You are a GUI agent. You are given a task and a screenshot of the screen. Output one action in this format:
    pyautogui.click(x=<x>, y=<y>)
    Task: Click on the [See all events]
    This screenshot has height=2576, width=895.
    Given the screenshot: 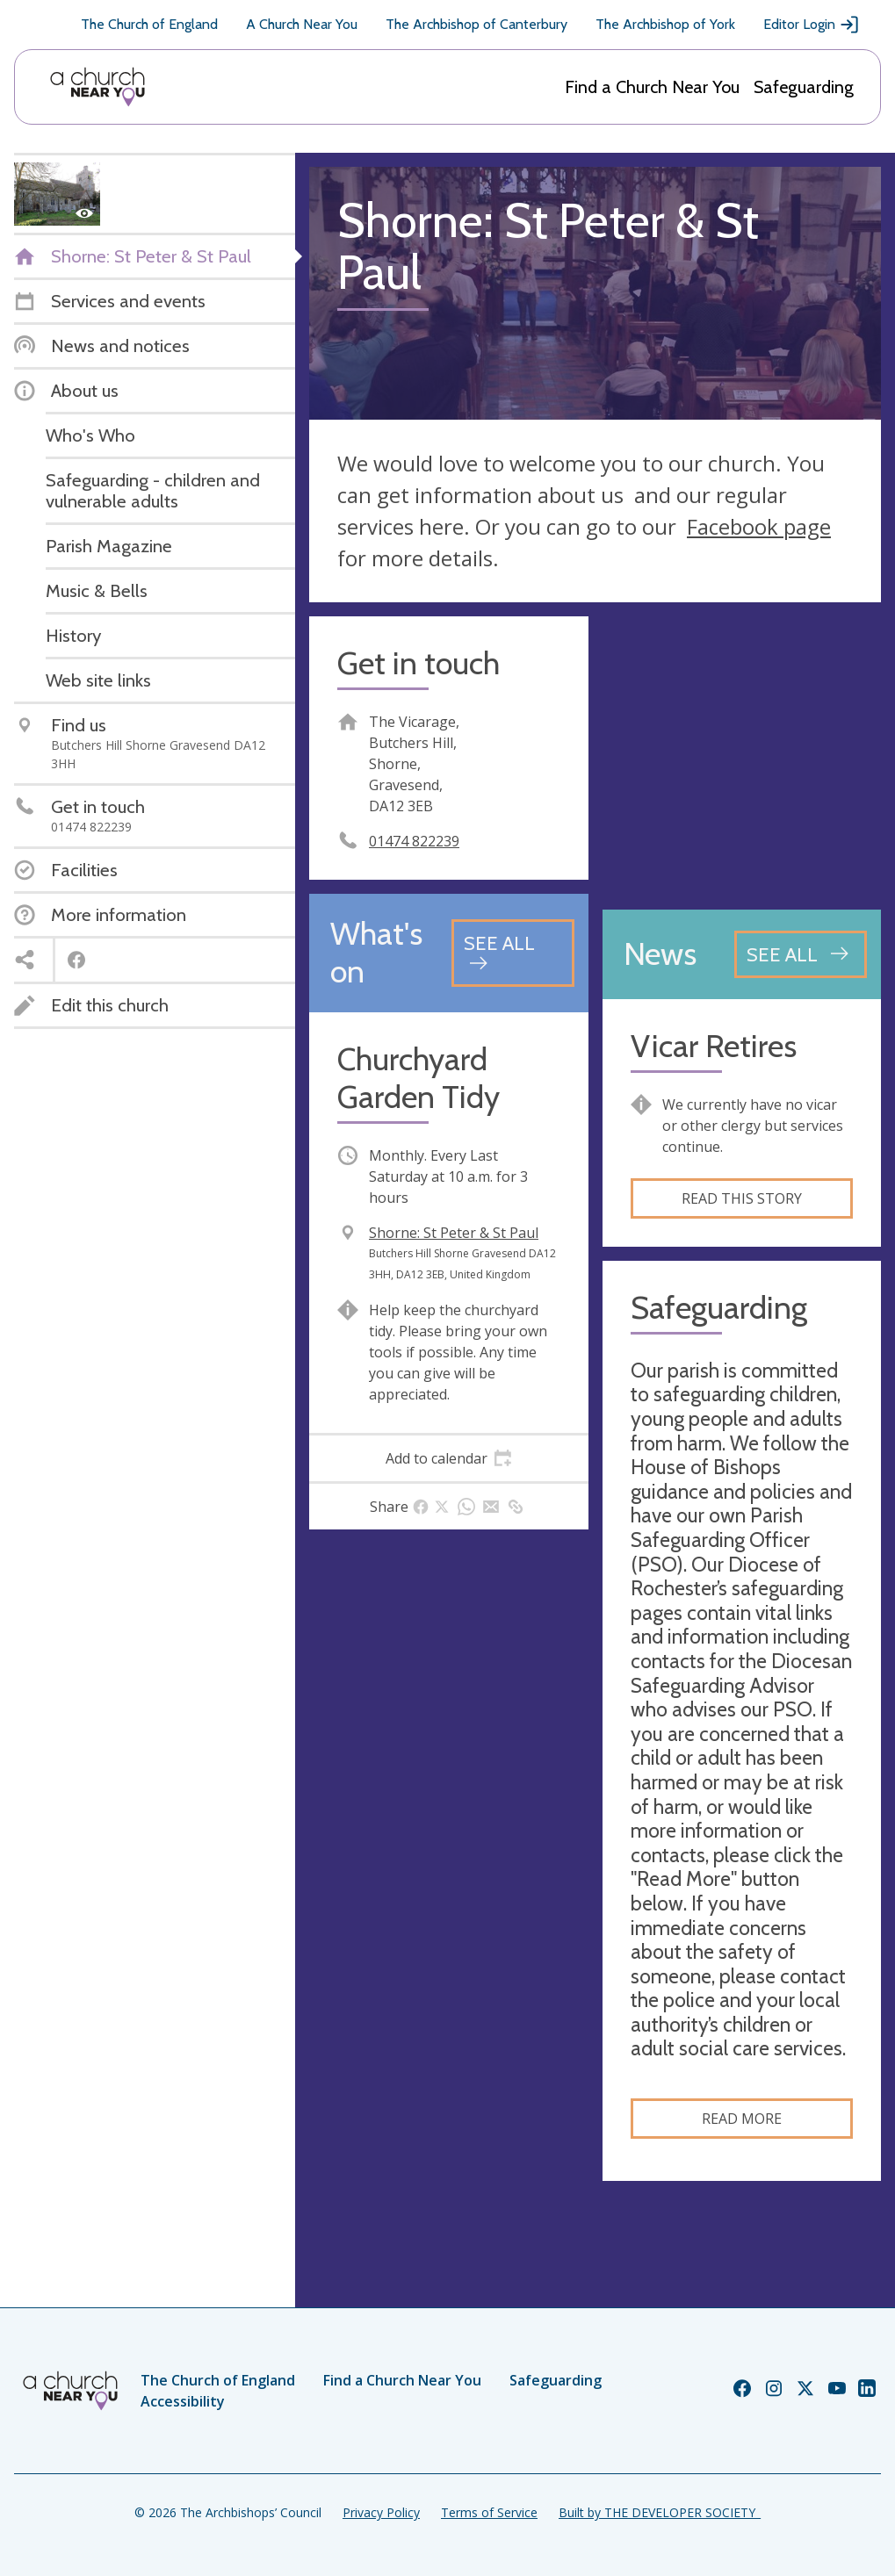 What is the action you would take?
    pyautogui.click(x=512, y=953)
    